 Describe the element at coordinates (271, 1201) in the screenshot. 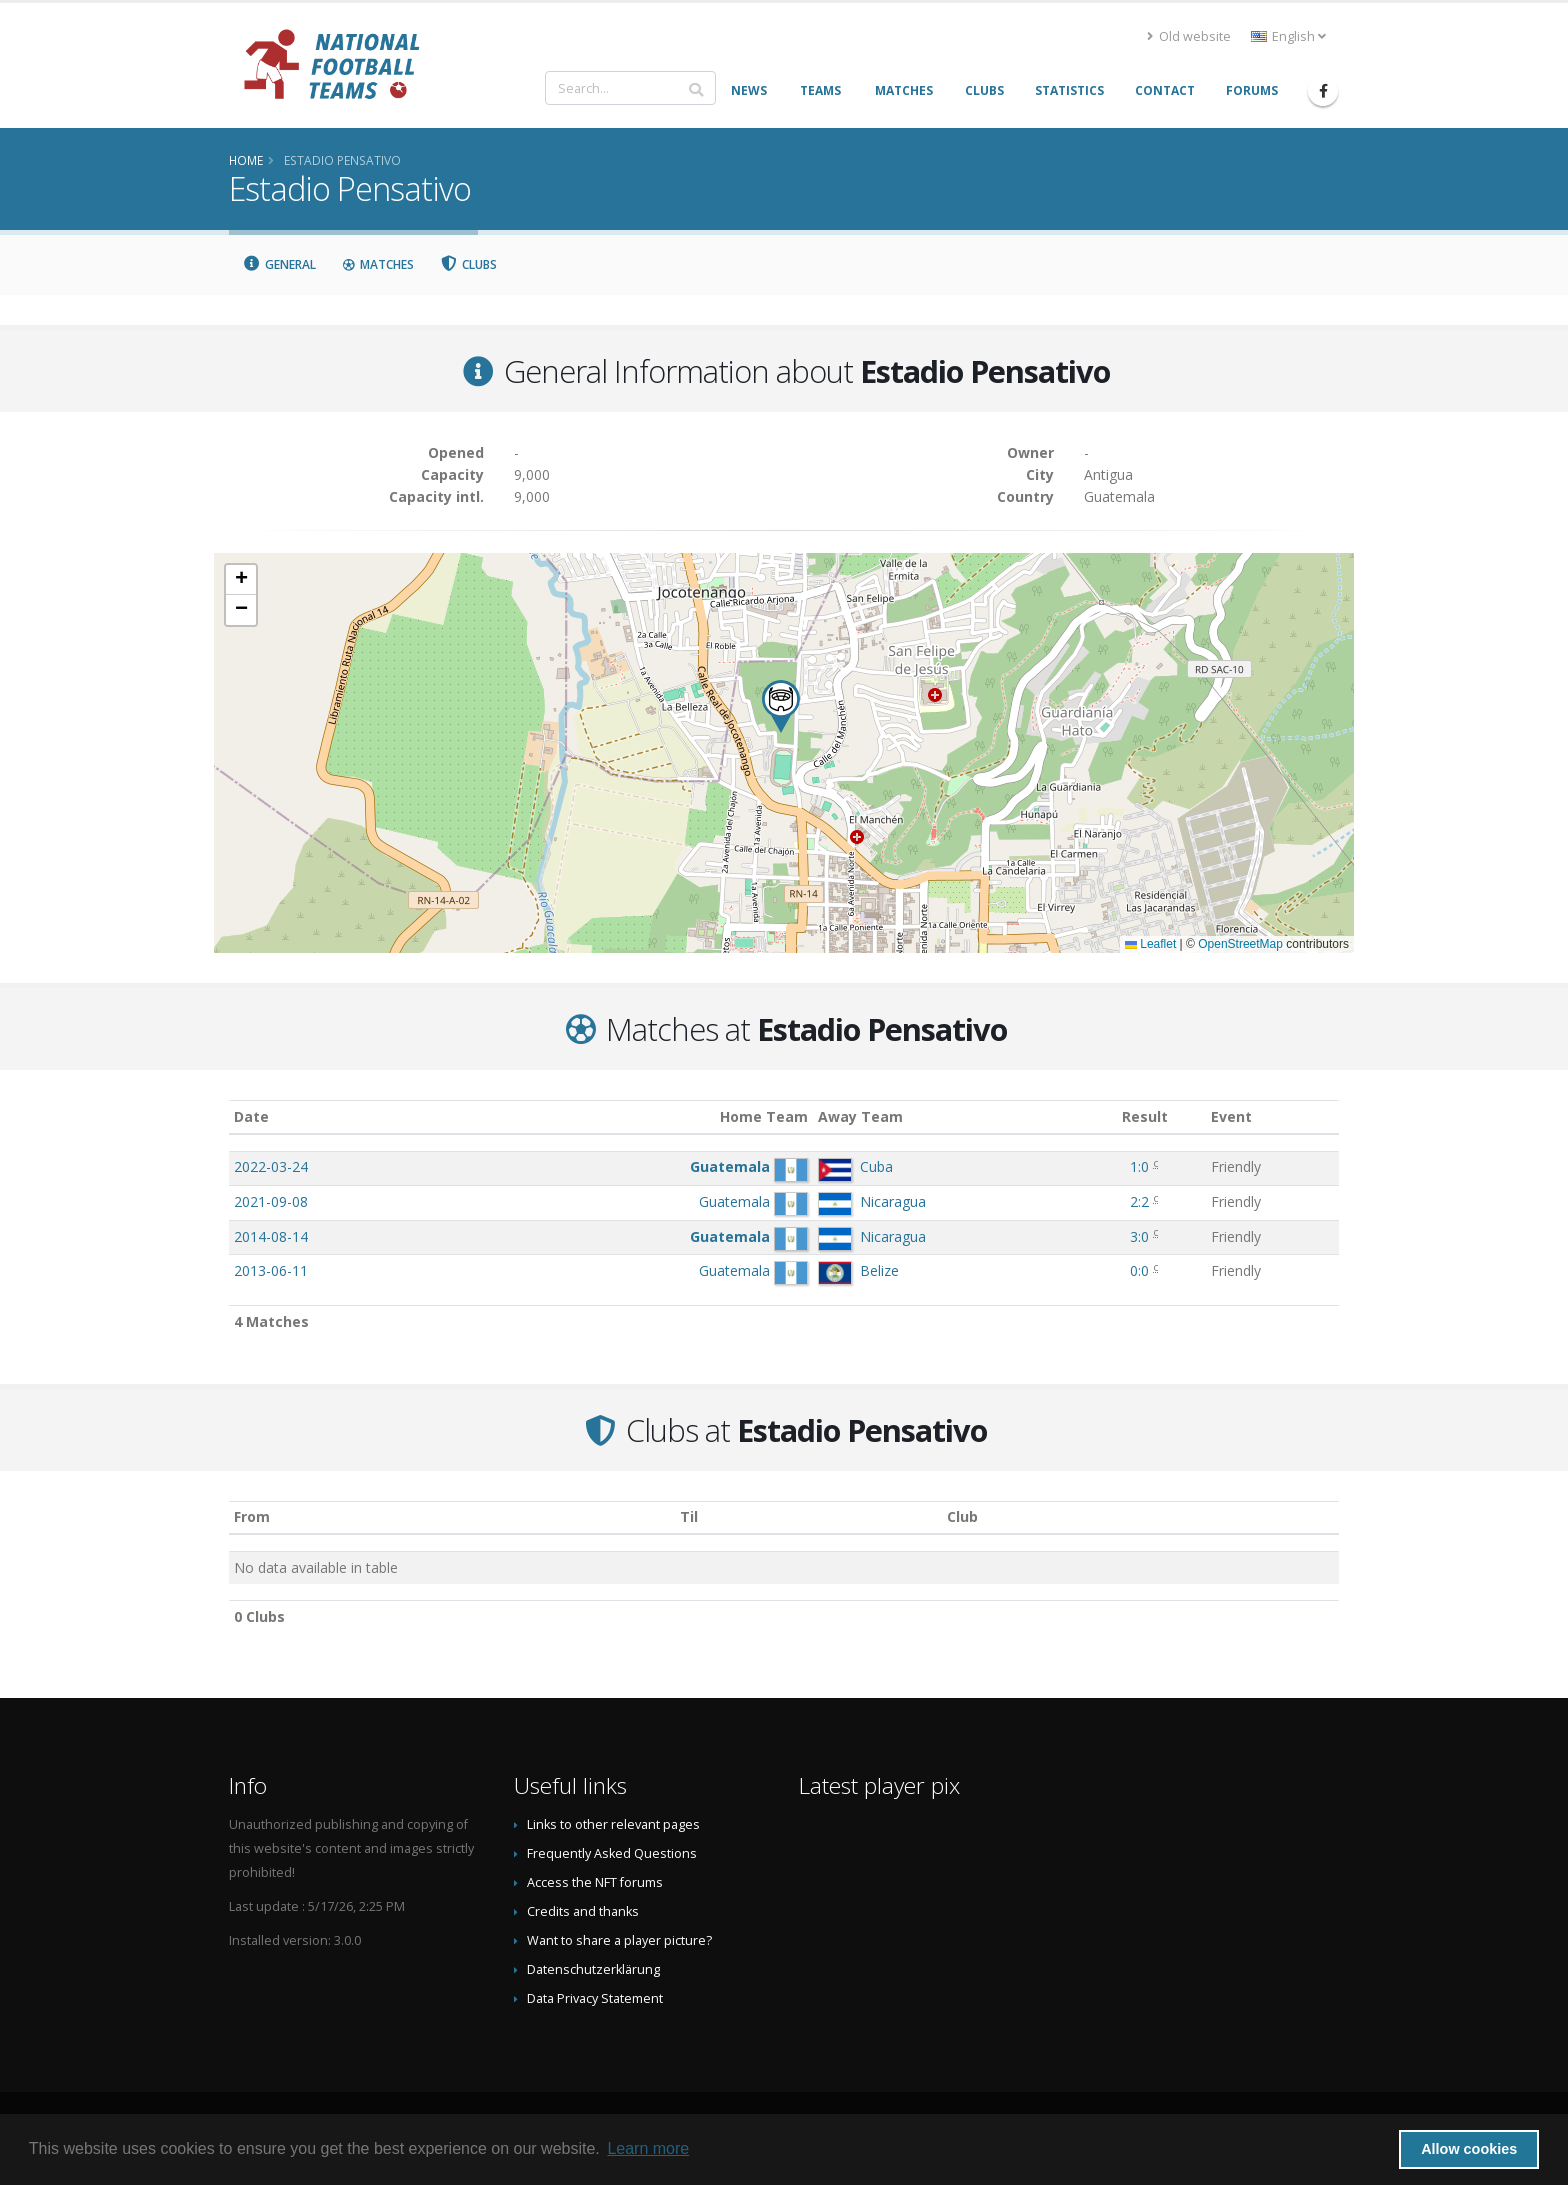

I see `2021-09-08` at that location.